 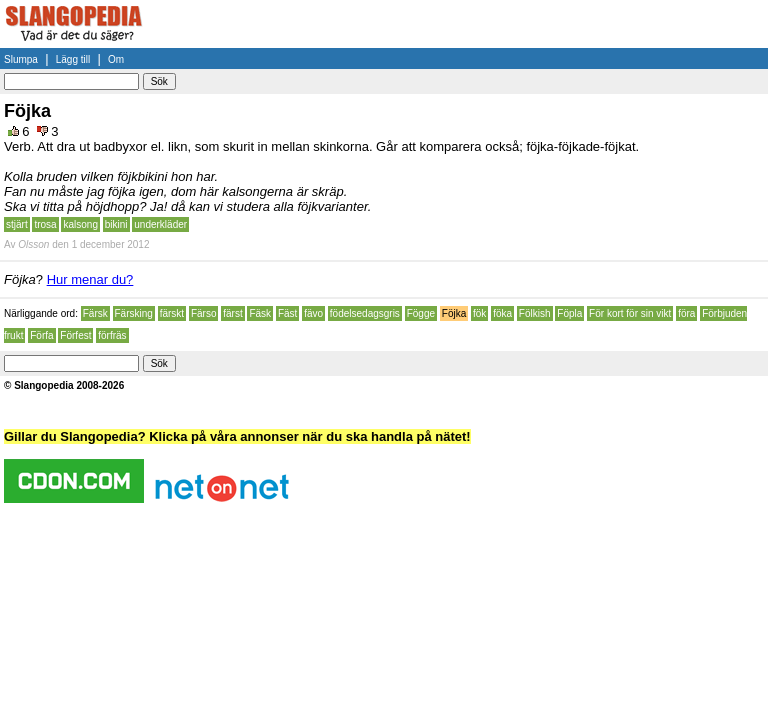 I want to click on underkläder, so click(x=160, y=224).